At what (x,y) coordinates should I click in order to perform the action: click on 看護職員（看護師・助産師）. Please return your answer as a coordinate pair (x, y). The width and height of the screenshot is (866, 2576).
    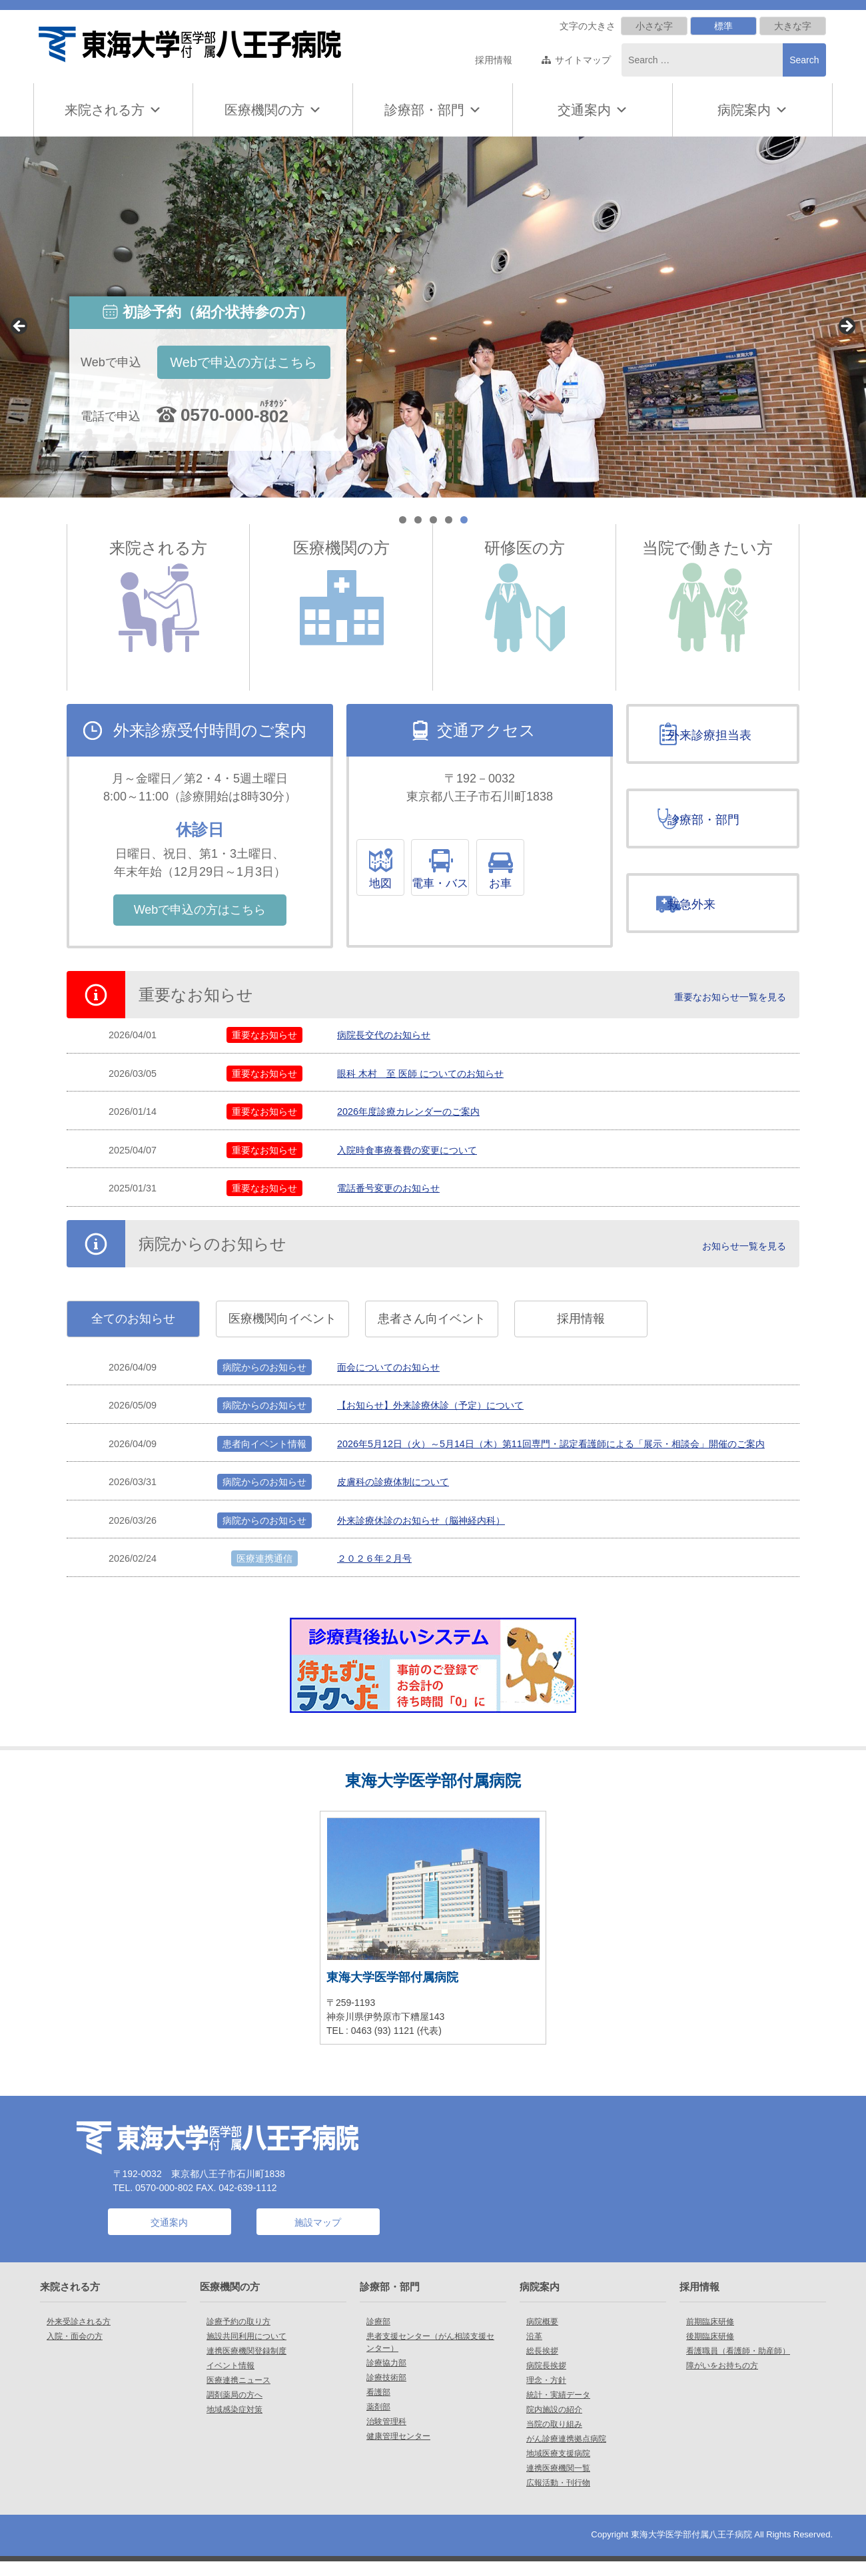
    Looking at the image, I should click on (738, 2365).